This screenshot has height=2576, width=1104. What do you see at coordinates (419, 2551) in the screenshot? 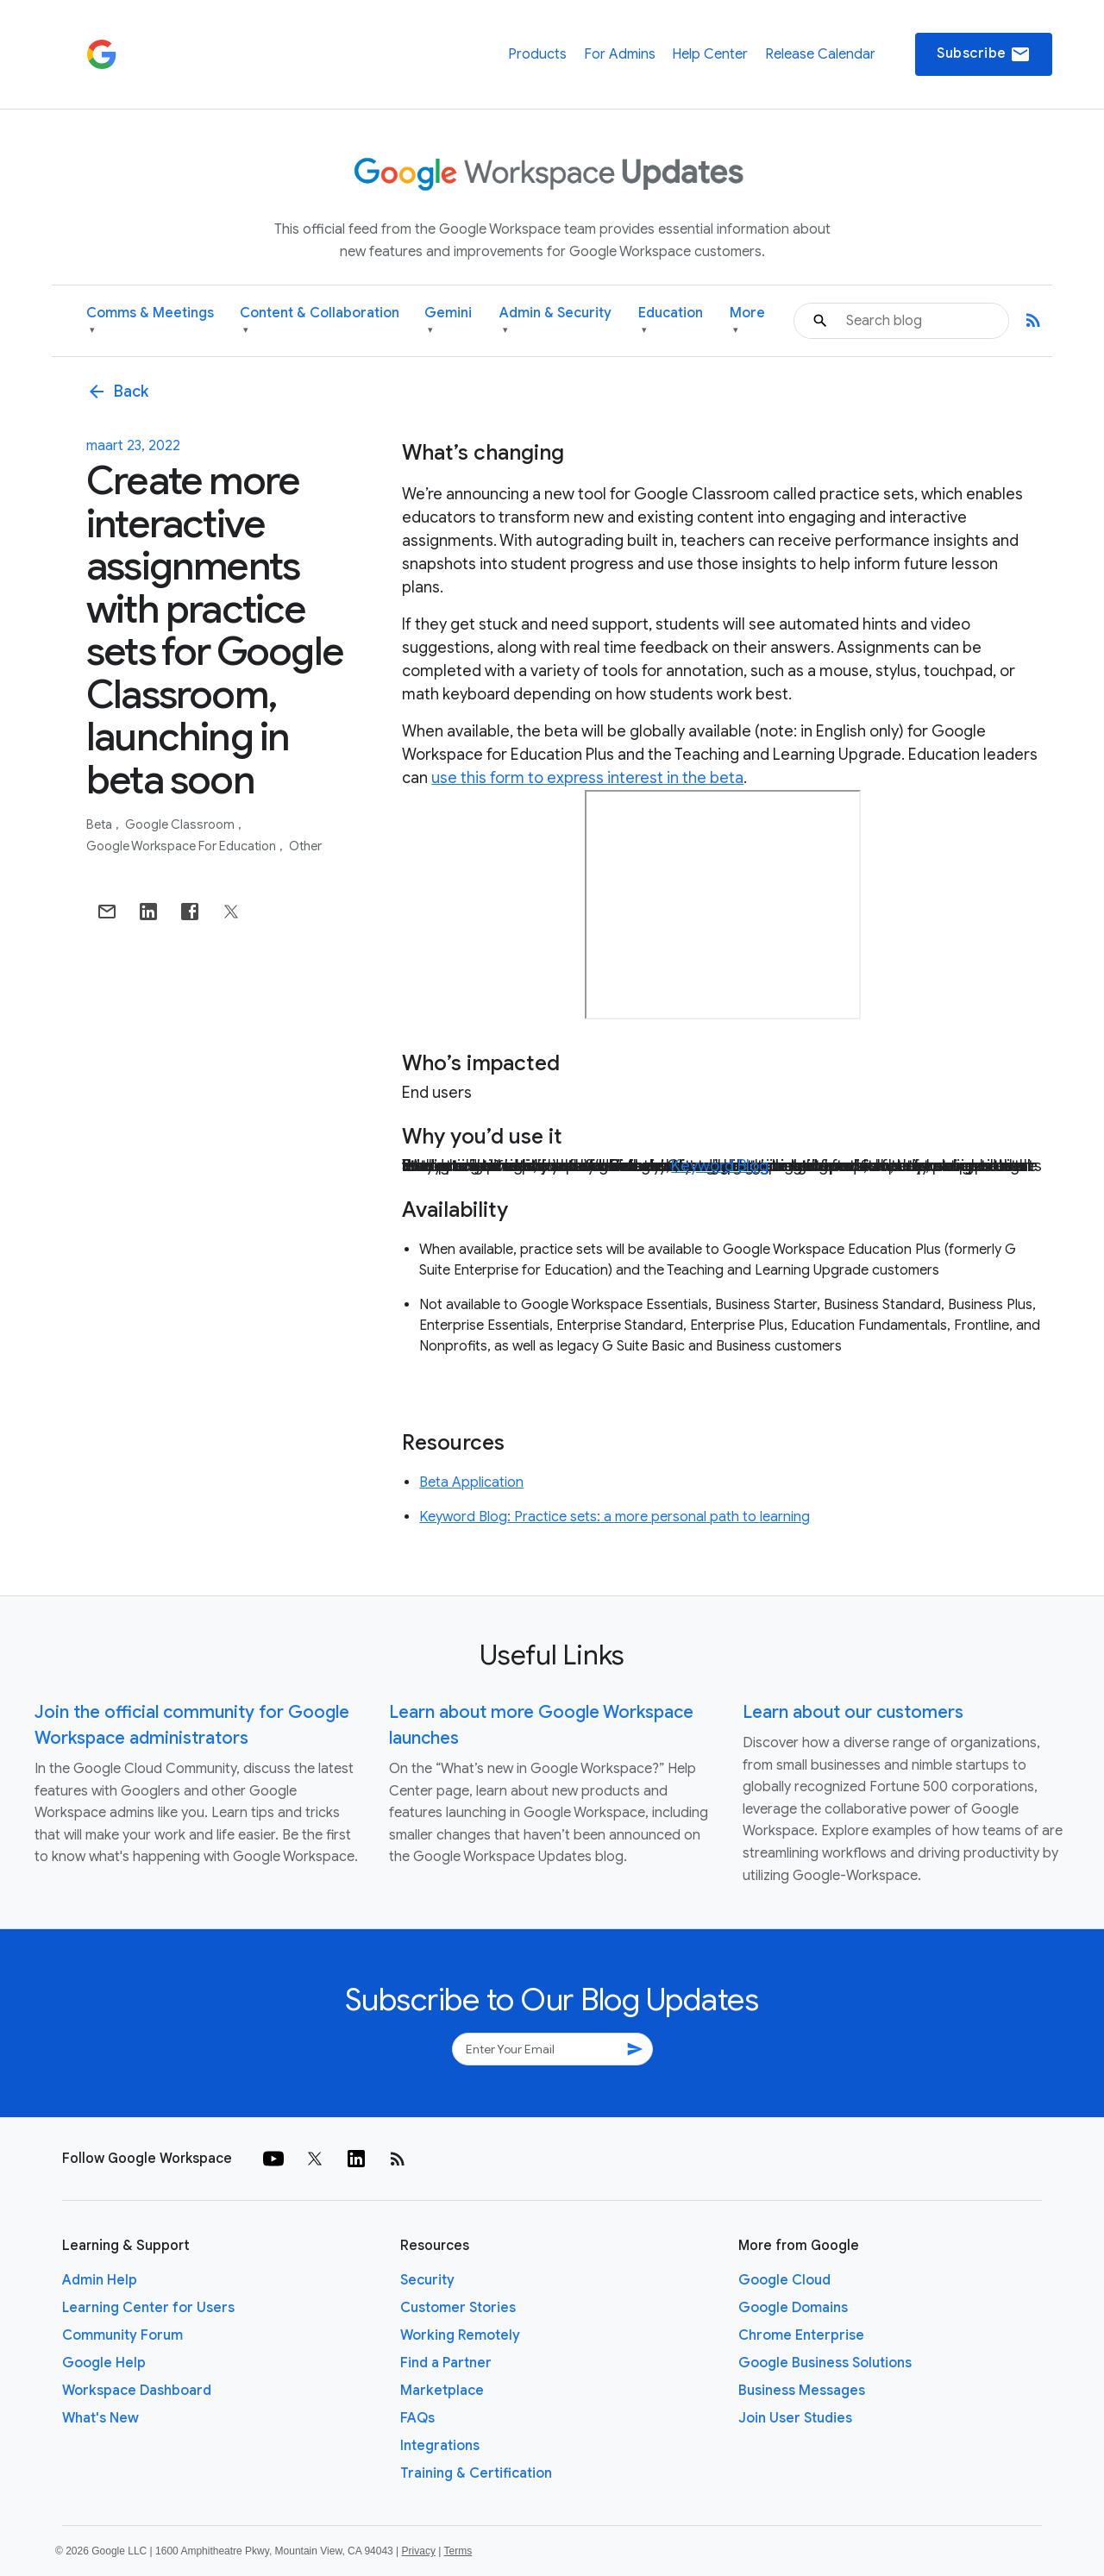
I see `Privacy` at bounding box center [419, 2551].